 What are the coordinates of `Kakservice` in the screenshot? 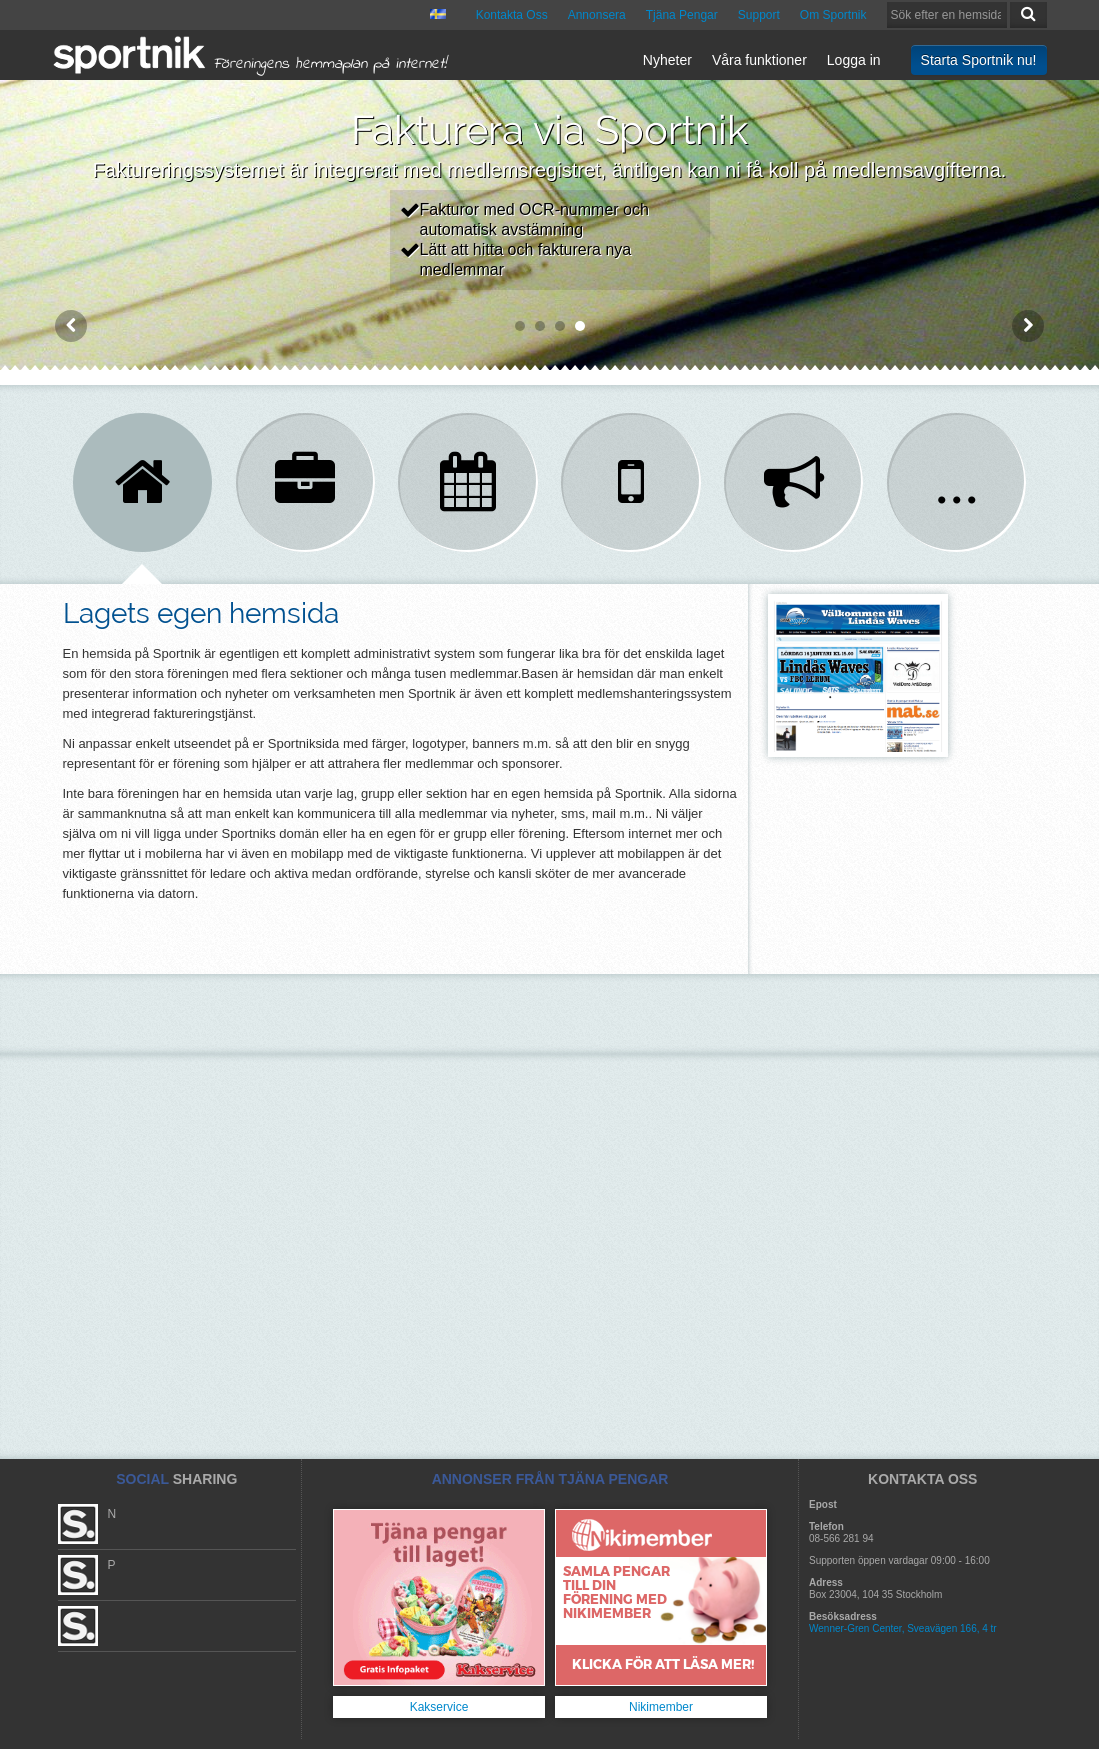 It's located at (439, 1707).